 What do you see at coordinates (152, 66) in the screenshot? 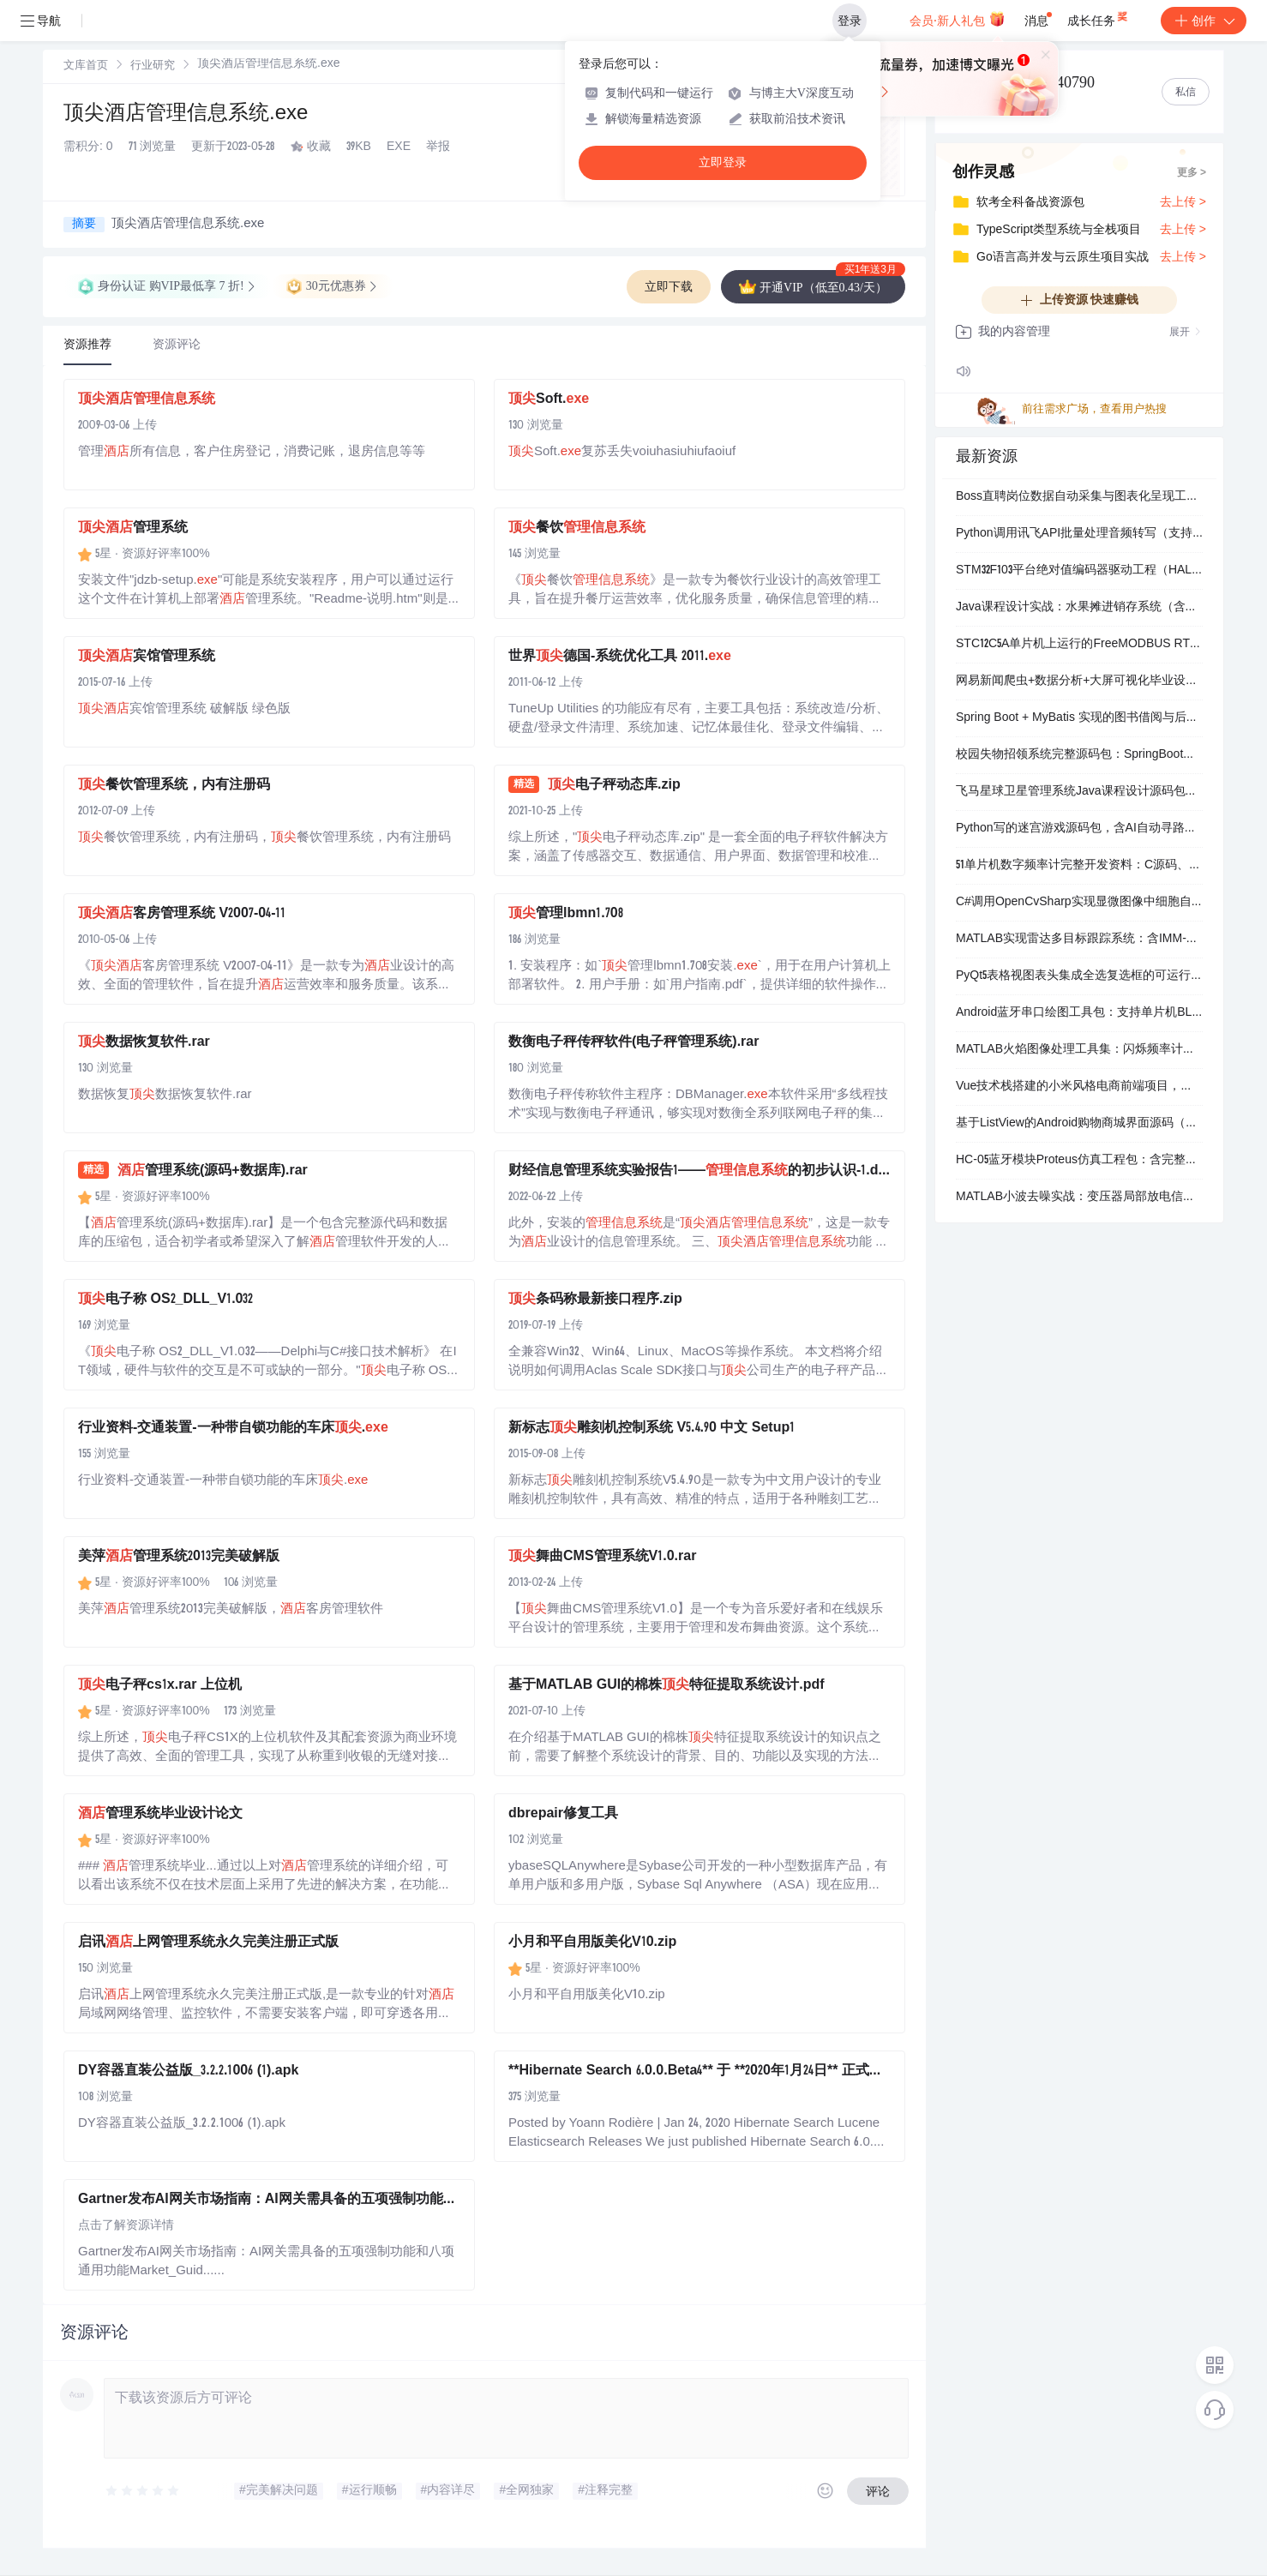
I see `行业研究` at bounding box center [152, 66].